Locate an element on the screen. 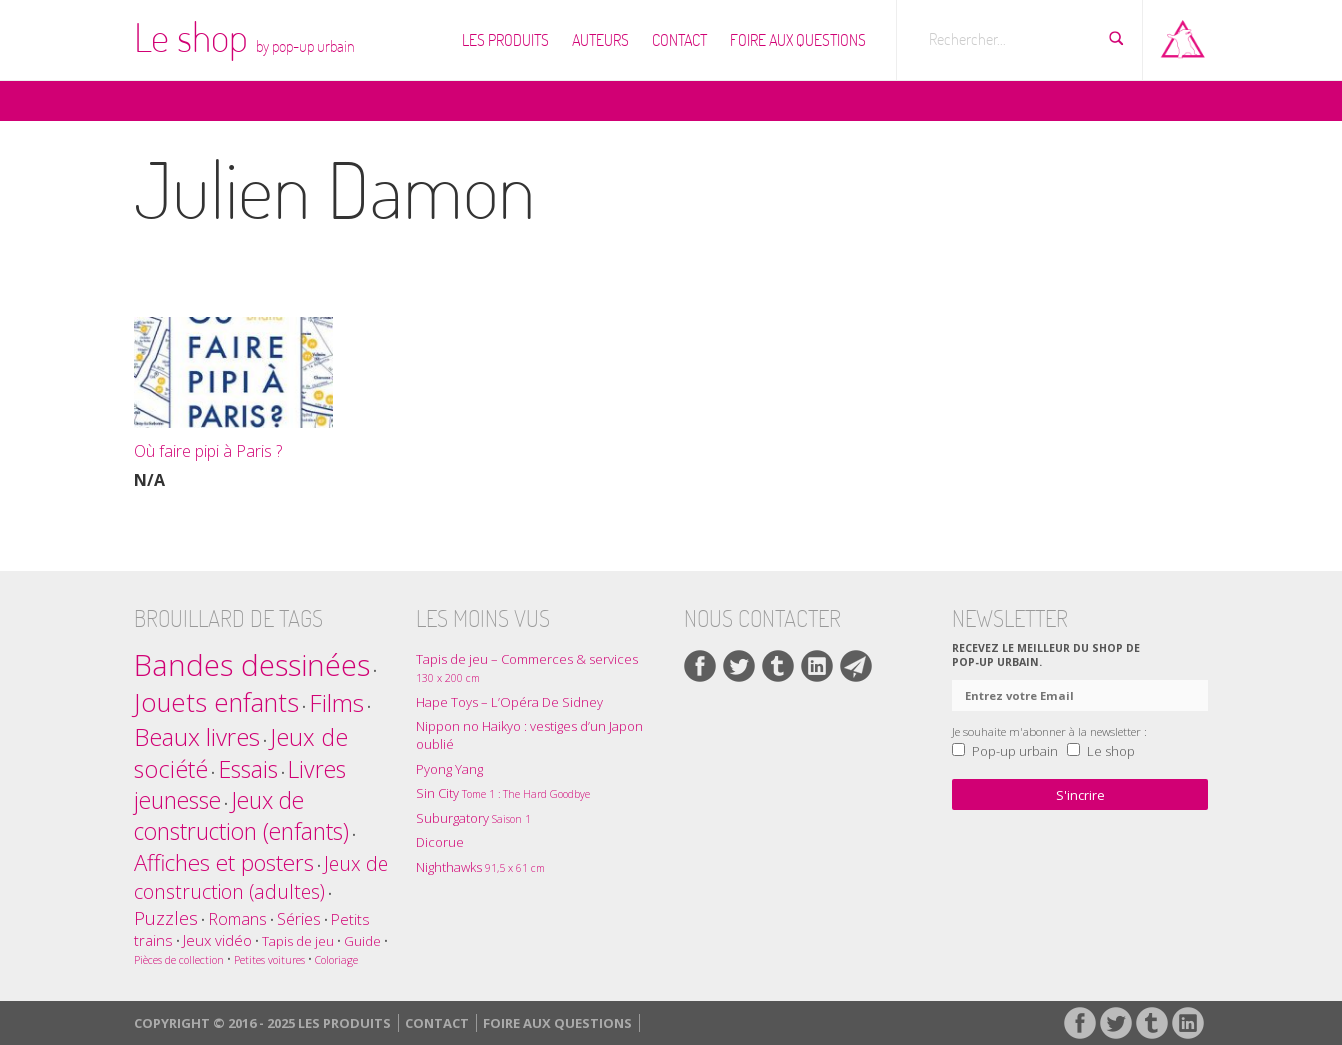  Films [Films (17 éléments)] is located at coordinates (336, 702).